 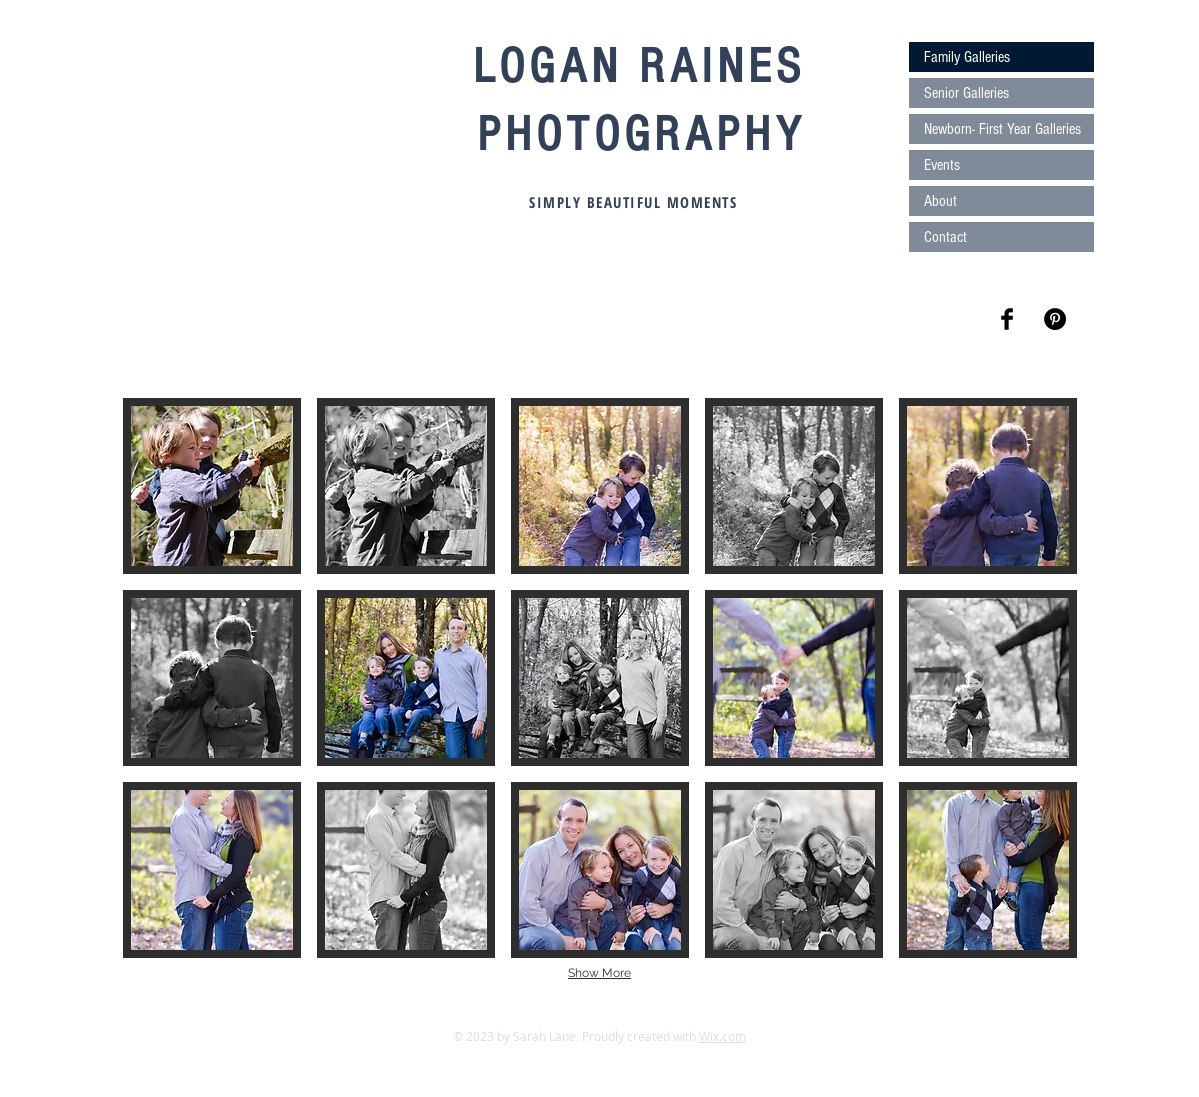 What do you see at coordinates (1002, 129) in the screenshot?
I see `Newborn- First Year Galleries` at bounding box center [1002, 129].